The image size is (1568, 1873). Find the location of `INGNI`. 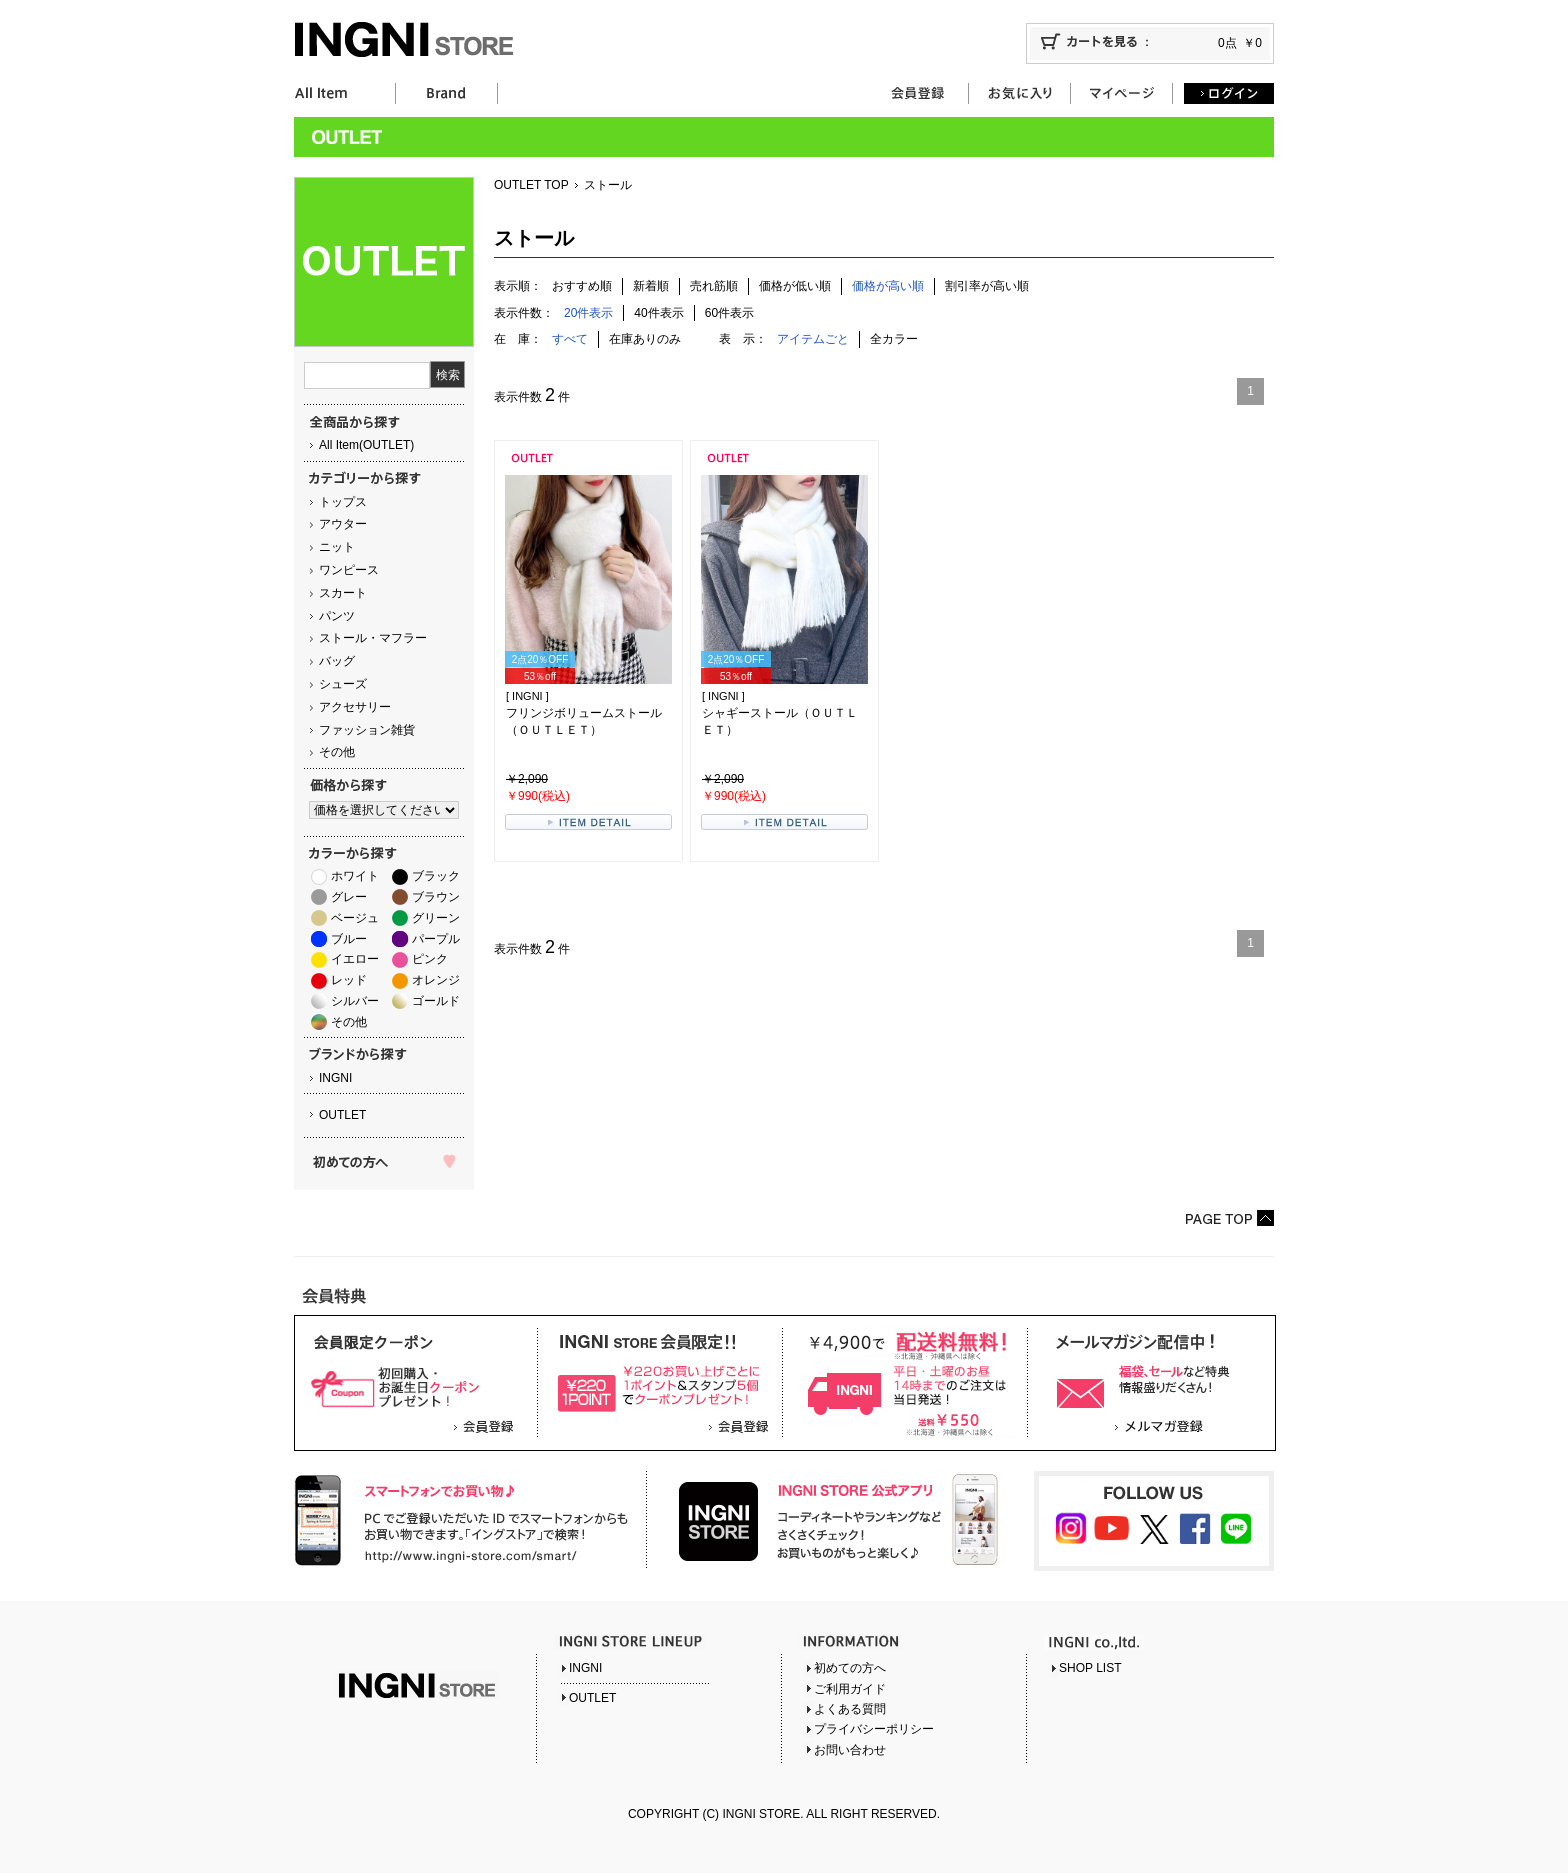

INGNI is located at coordinates (335, 1078).